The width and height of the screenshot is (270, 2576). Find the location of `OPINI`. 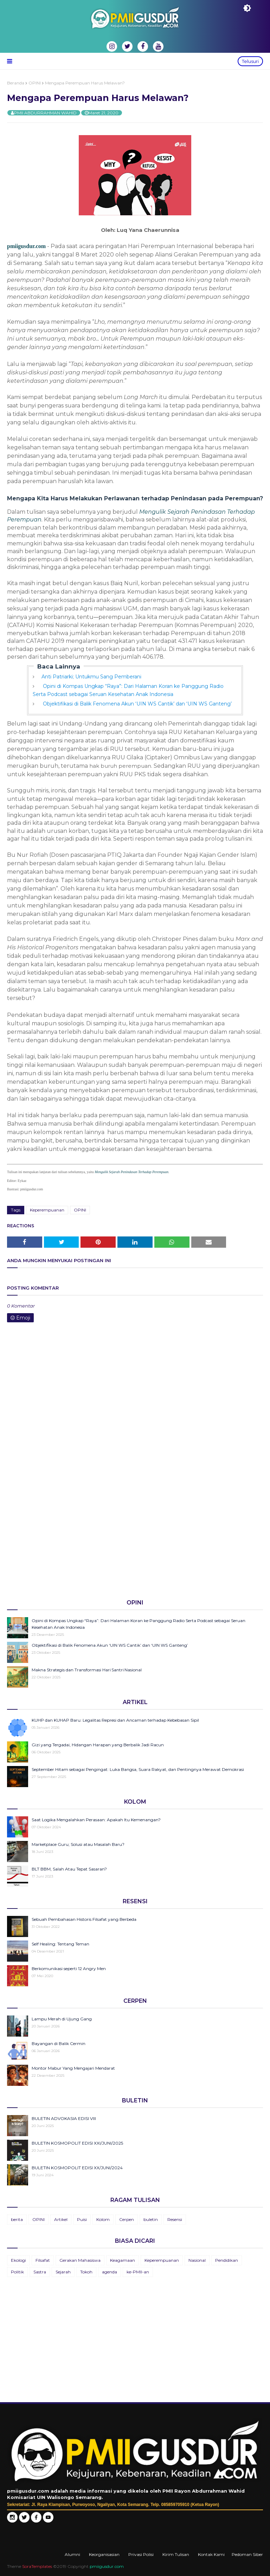

OPINI is located at coordinates (34, 83).